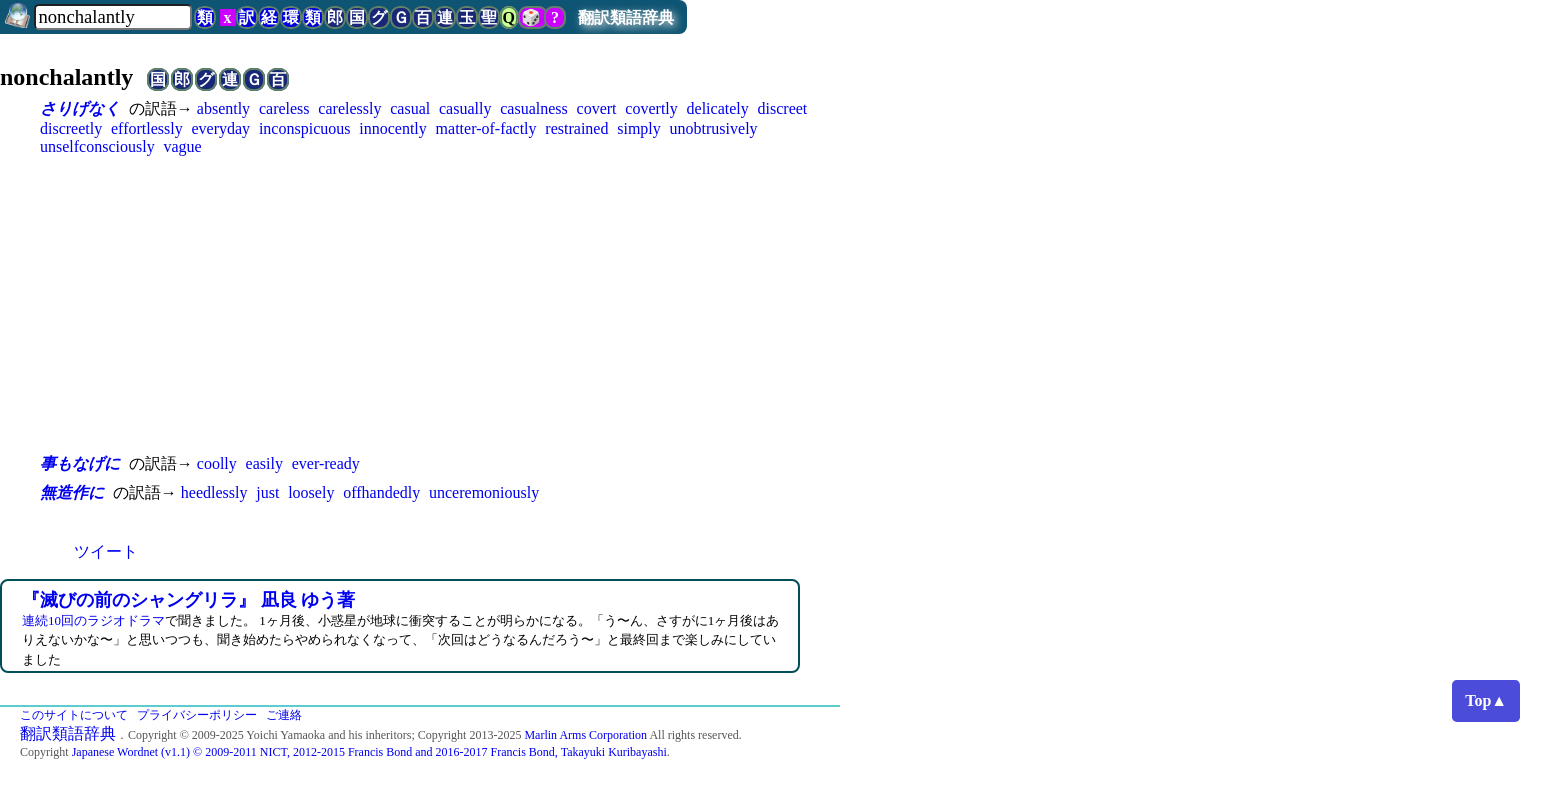  What do you see at coordinates (71, 128) in the screenshot?
I see `discreetly` at bounding box center [71, 128].